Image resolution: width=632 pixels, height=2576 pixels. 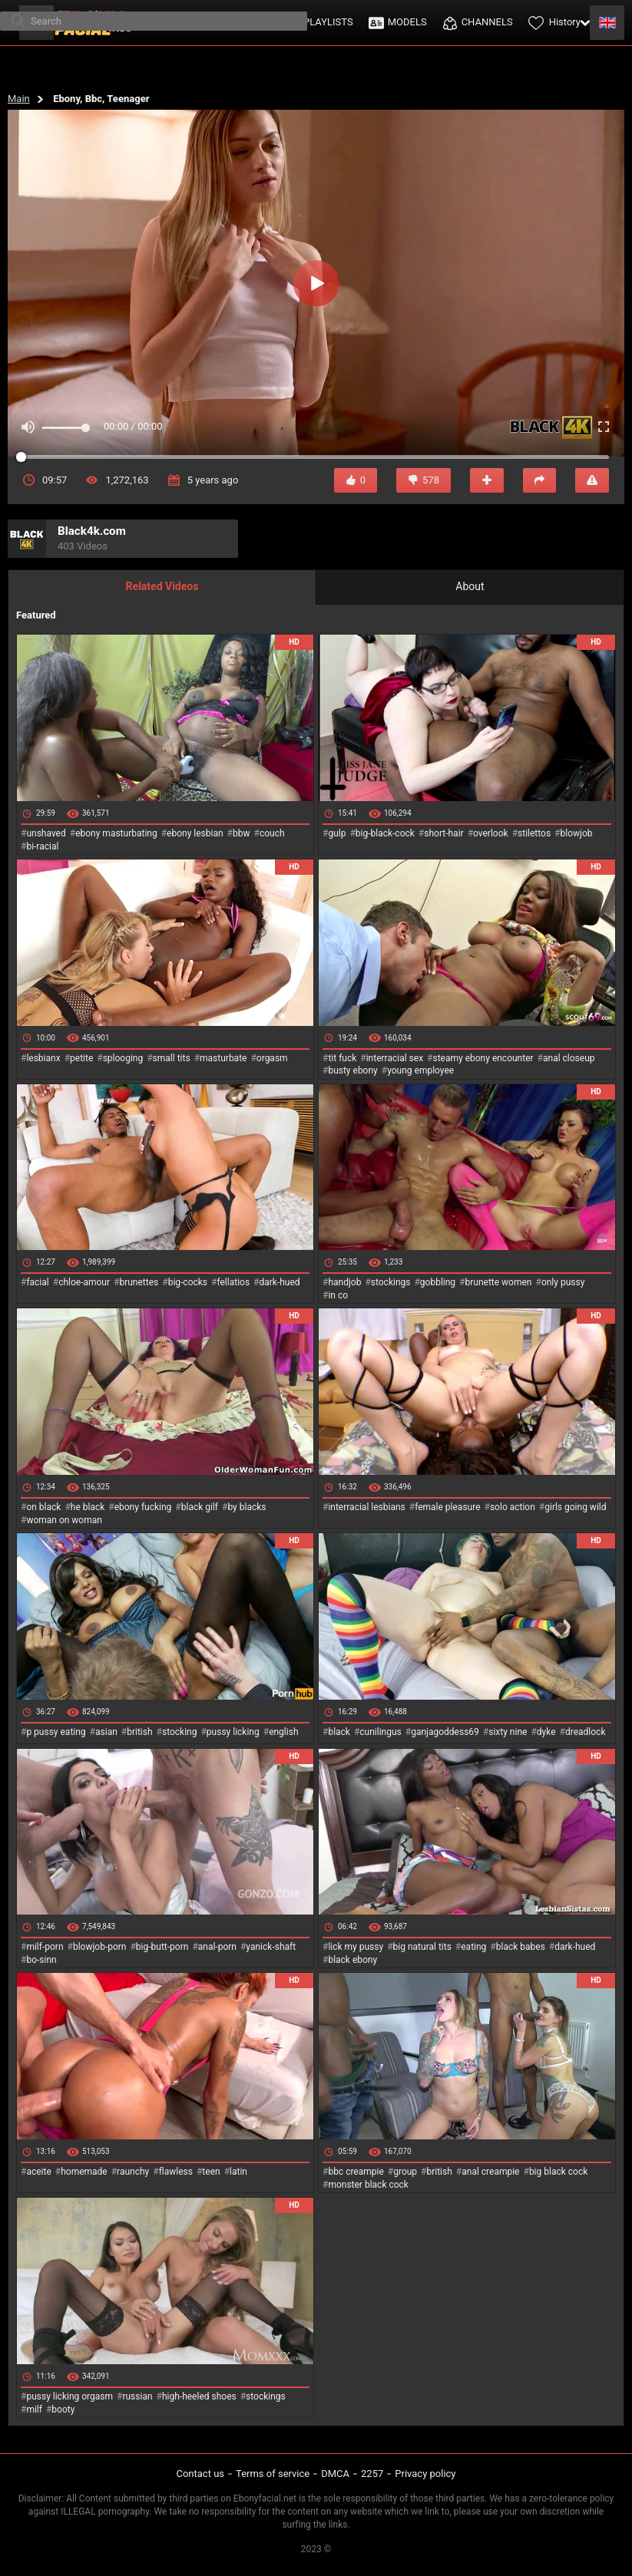 I want to click on big-black-cock, so click(x=385, y=833).